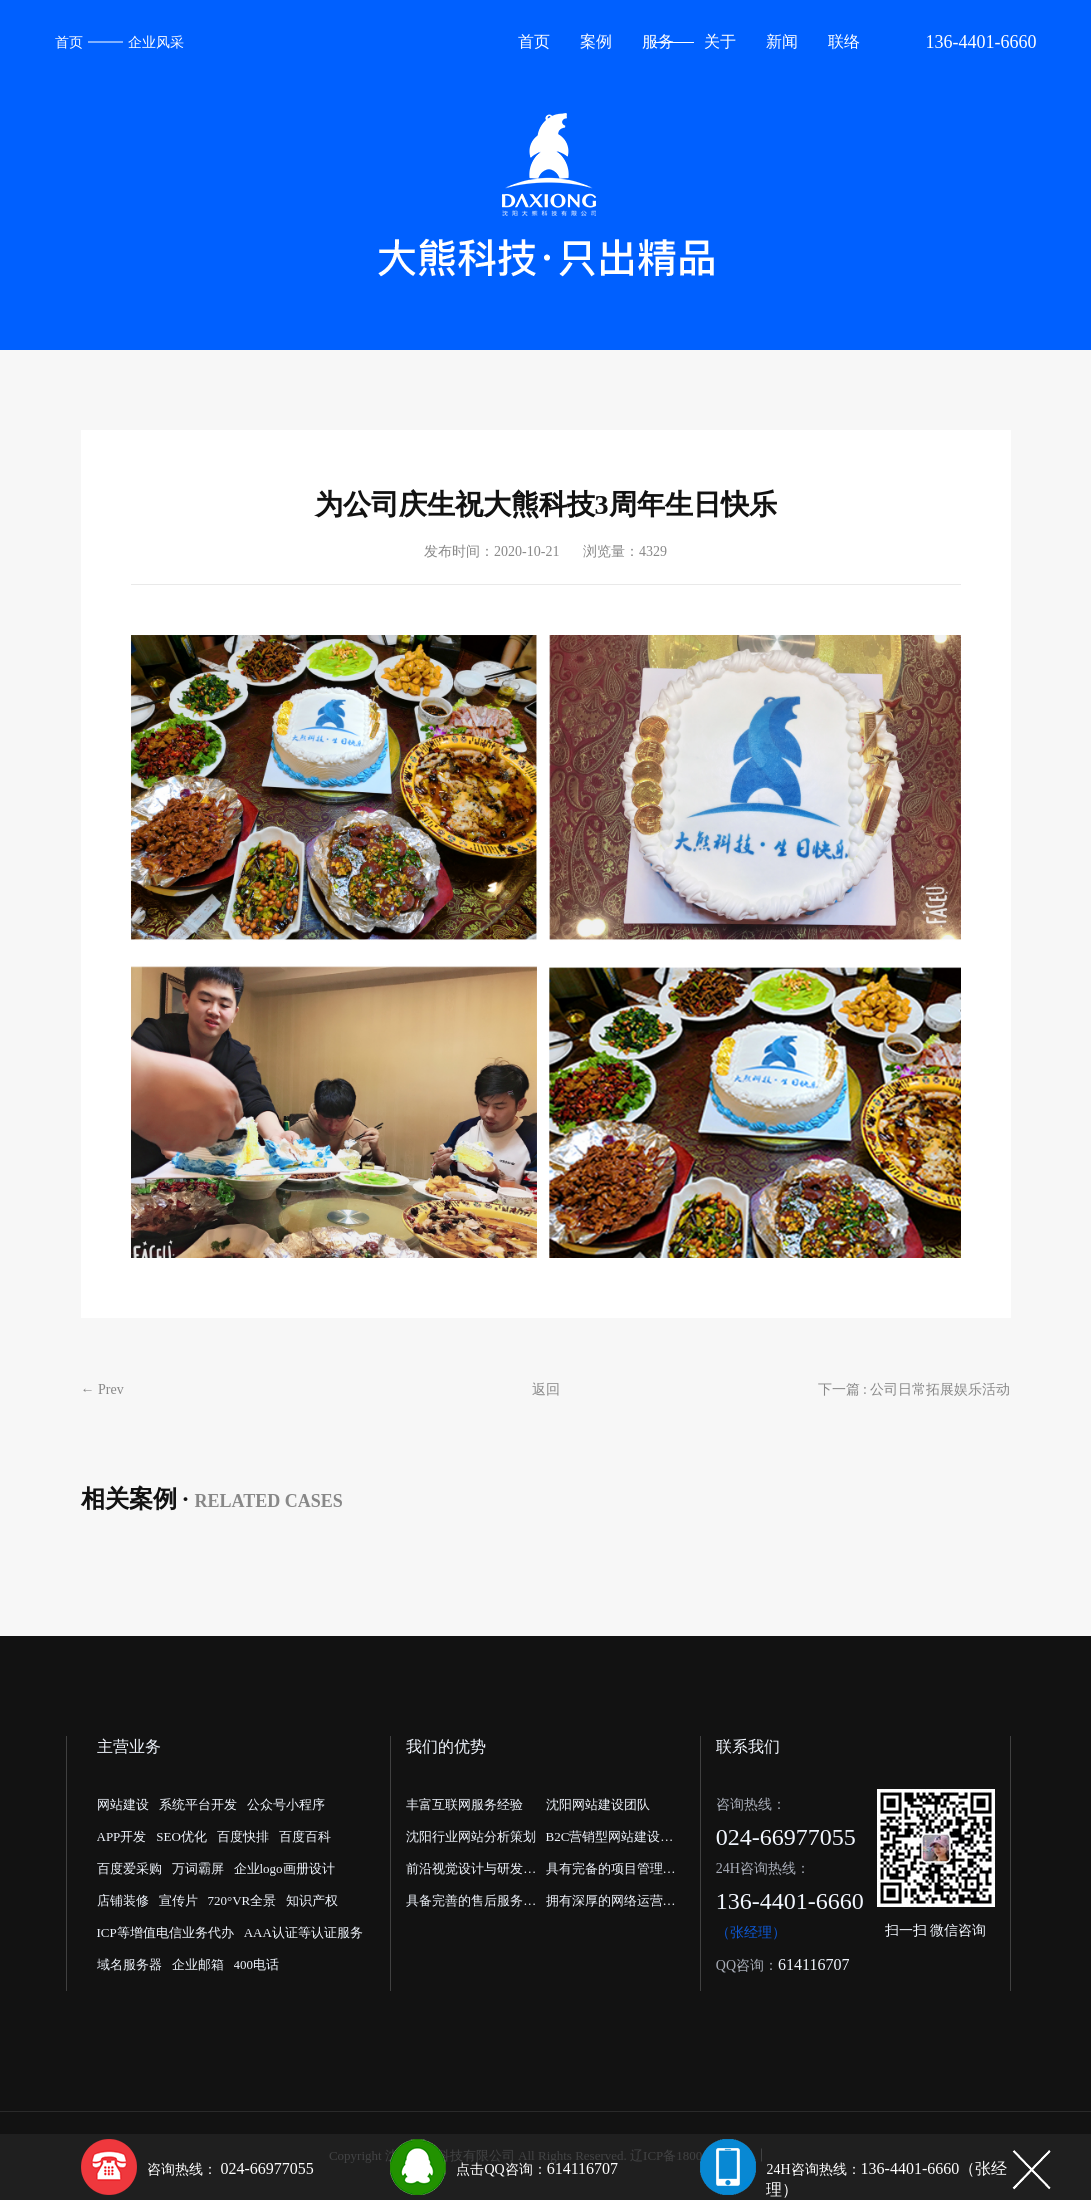 This screenshot has height=2200, width=1091. Describe the element at coordinates (198, 1964) in the screenshot. I see `企业邮箱` at that location.